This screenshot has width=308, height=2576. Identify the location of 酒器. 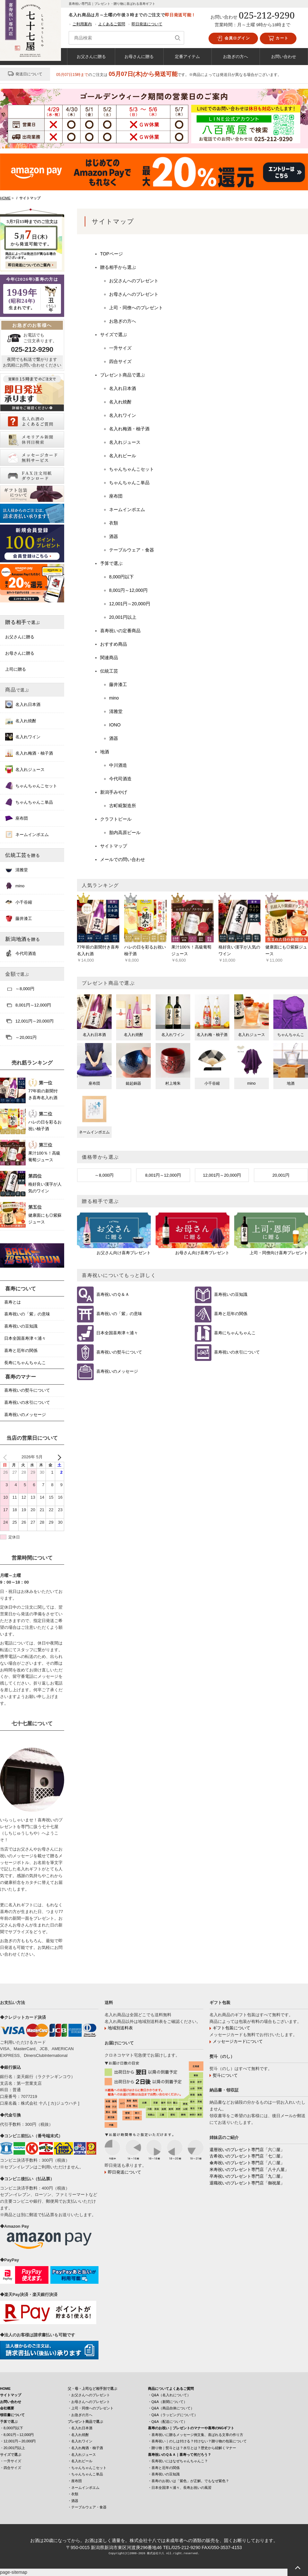
(113, 536).